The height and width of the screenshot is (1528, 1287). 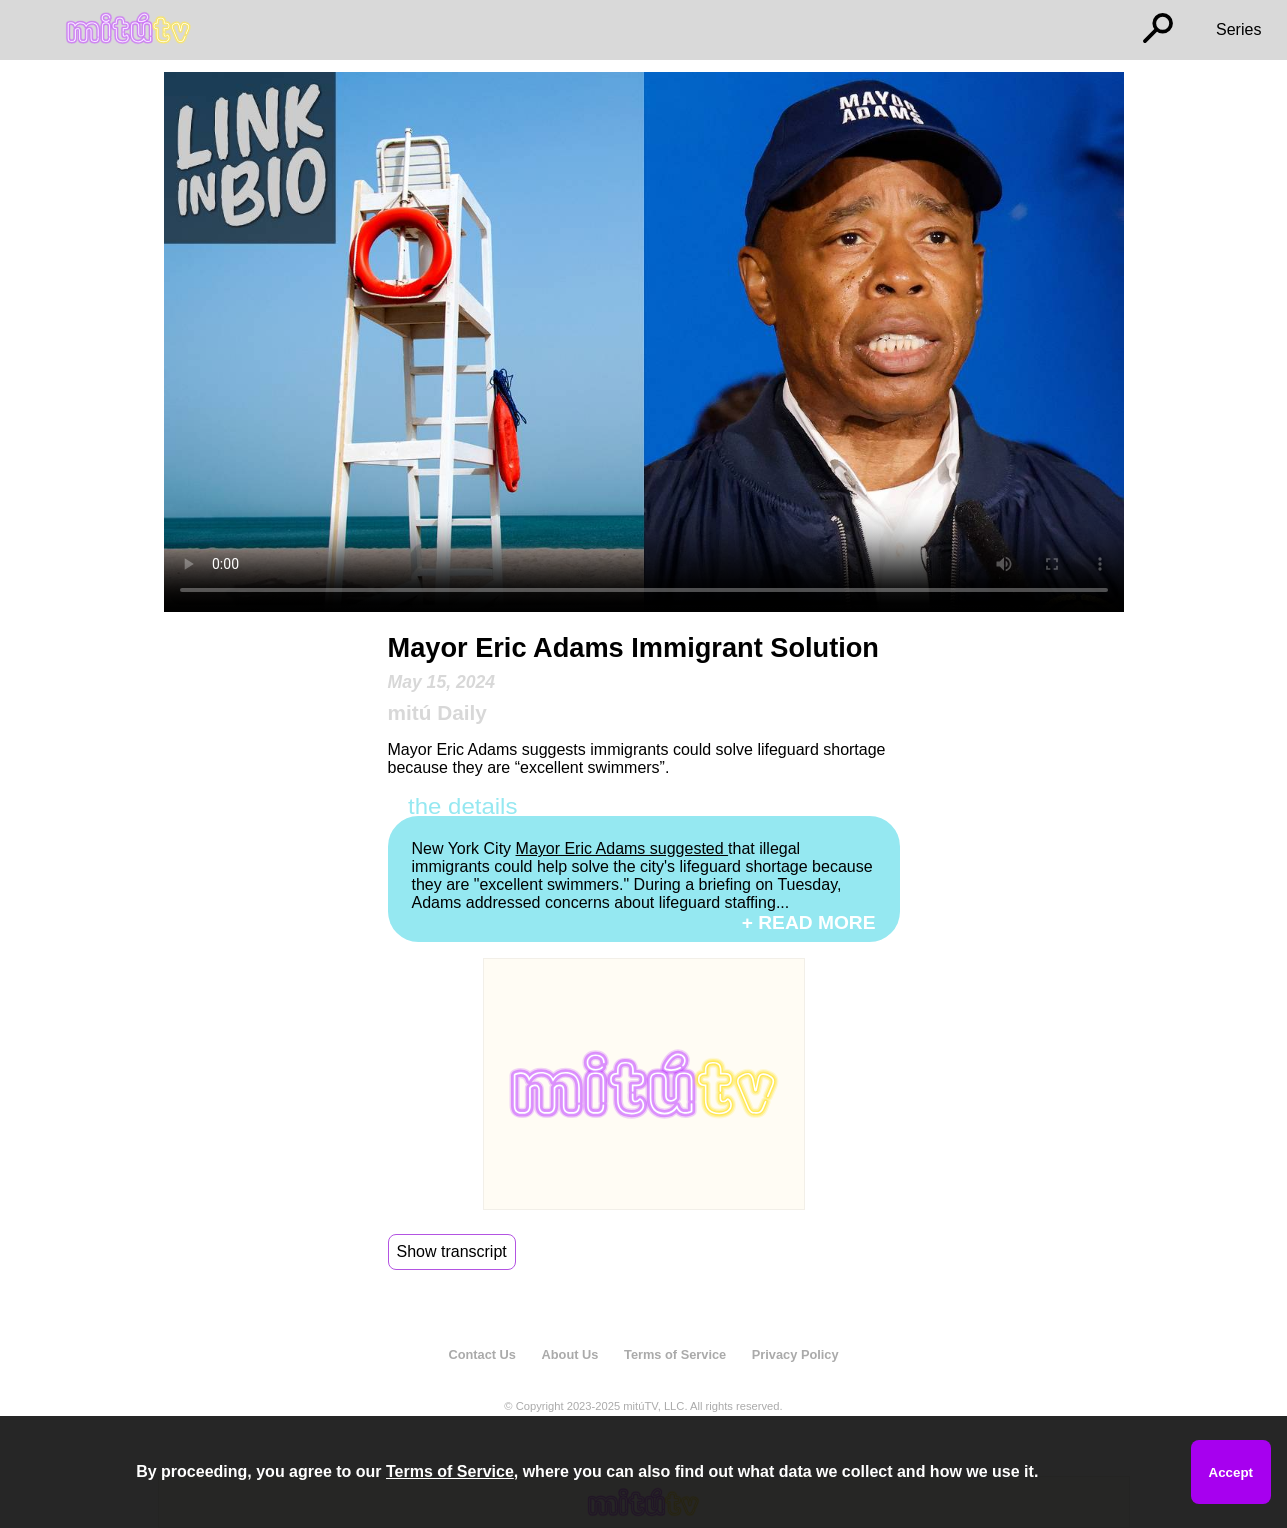 What do you see at coordinates (482, 1354) in the screenshot?
I see `Contact Us` at bounding box center [482, 1354].